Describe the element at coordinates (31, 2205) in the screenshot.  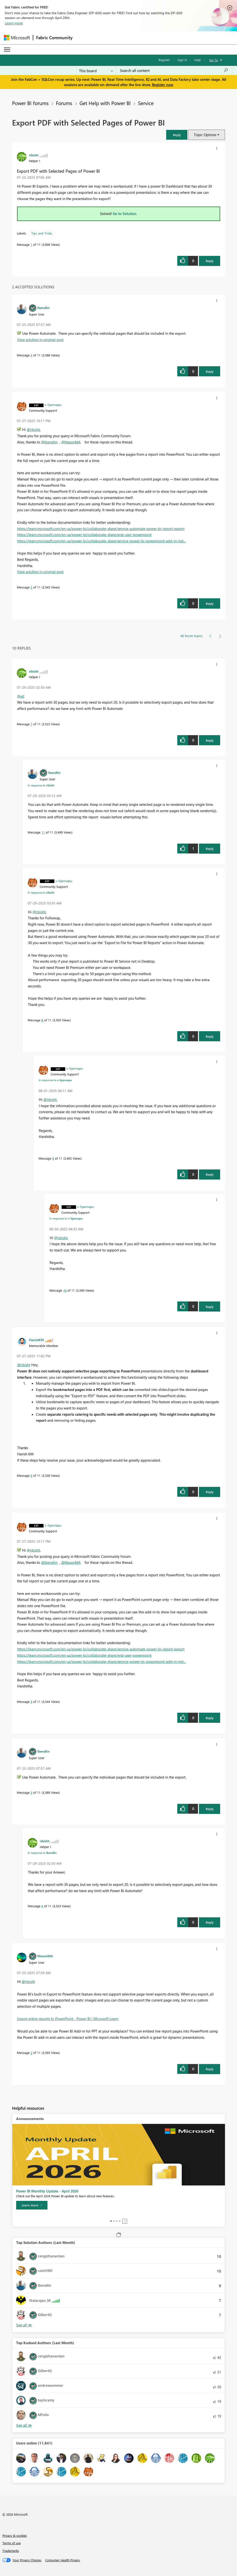
I see `[Learn more]` at that location.